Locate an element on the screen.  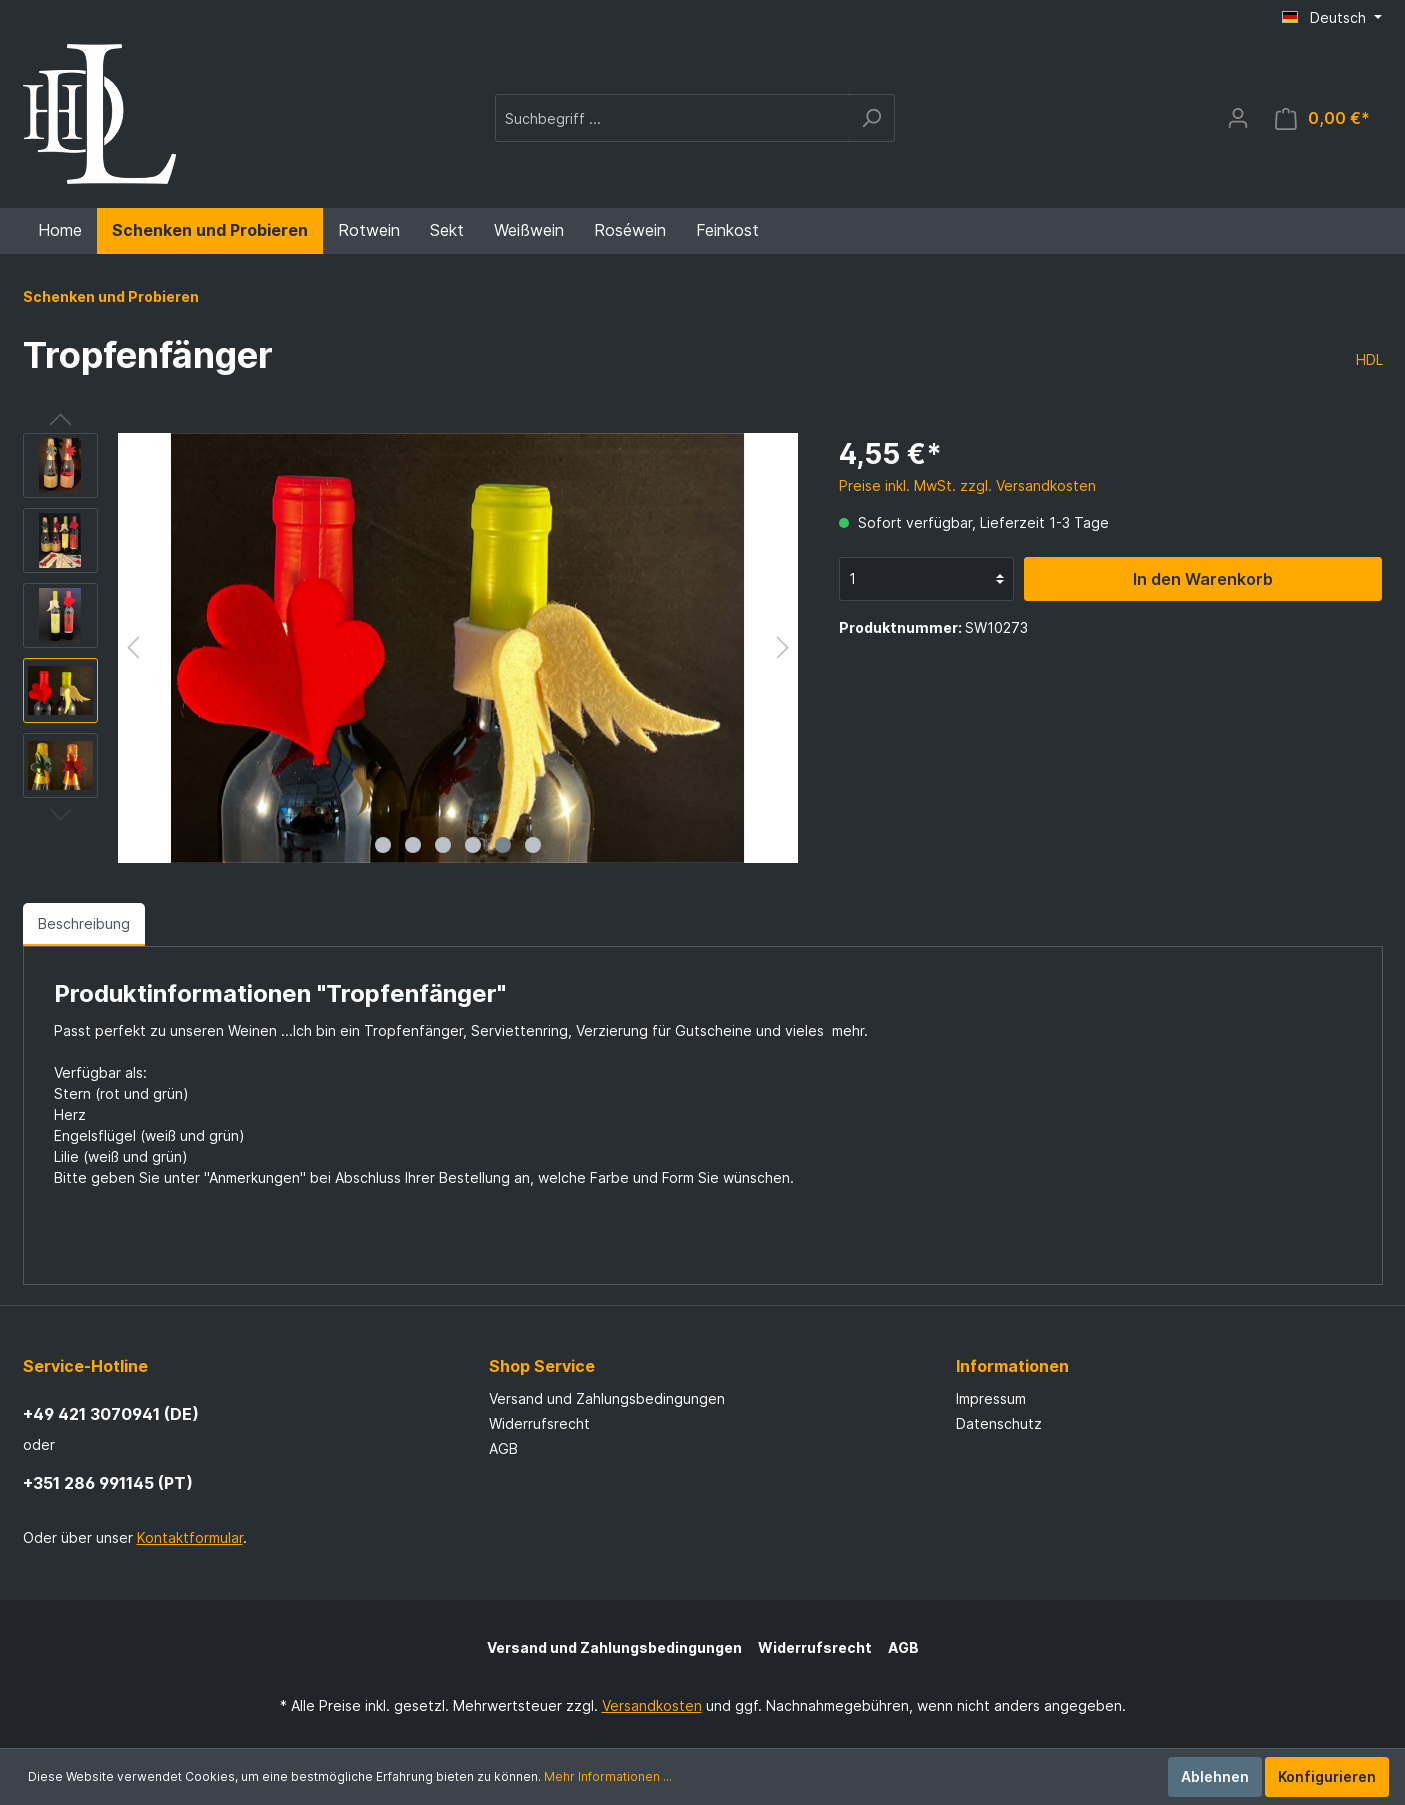
Kontaktformular is located at coordinates (190, 1537).